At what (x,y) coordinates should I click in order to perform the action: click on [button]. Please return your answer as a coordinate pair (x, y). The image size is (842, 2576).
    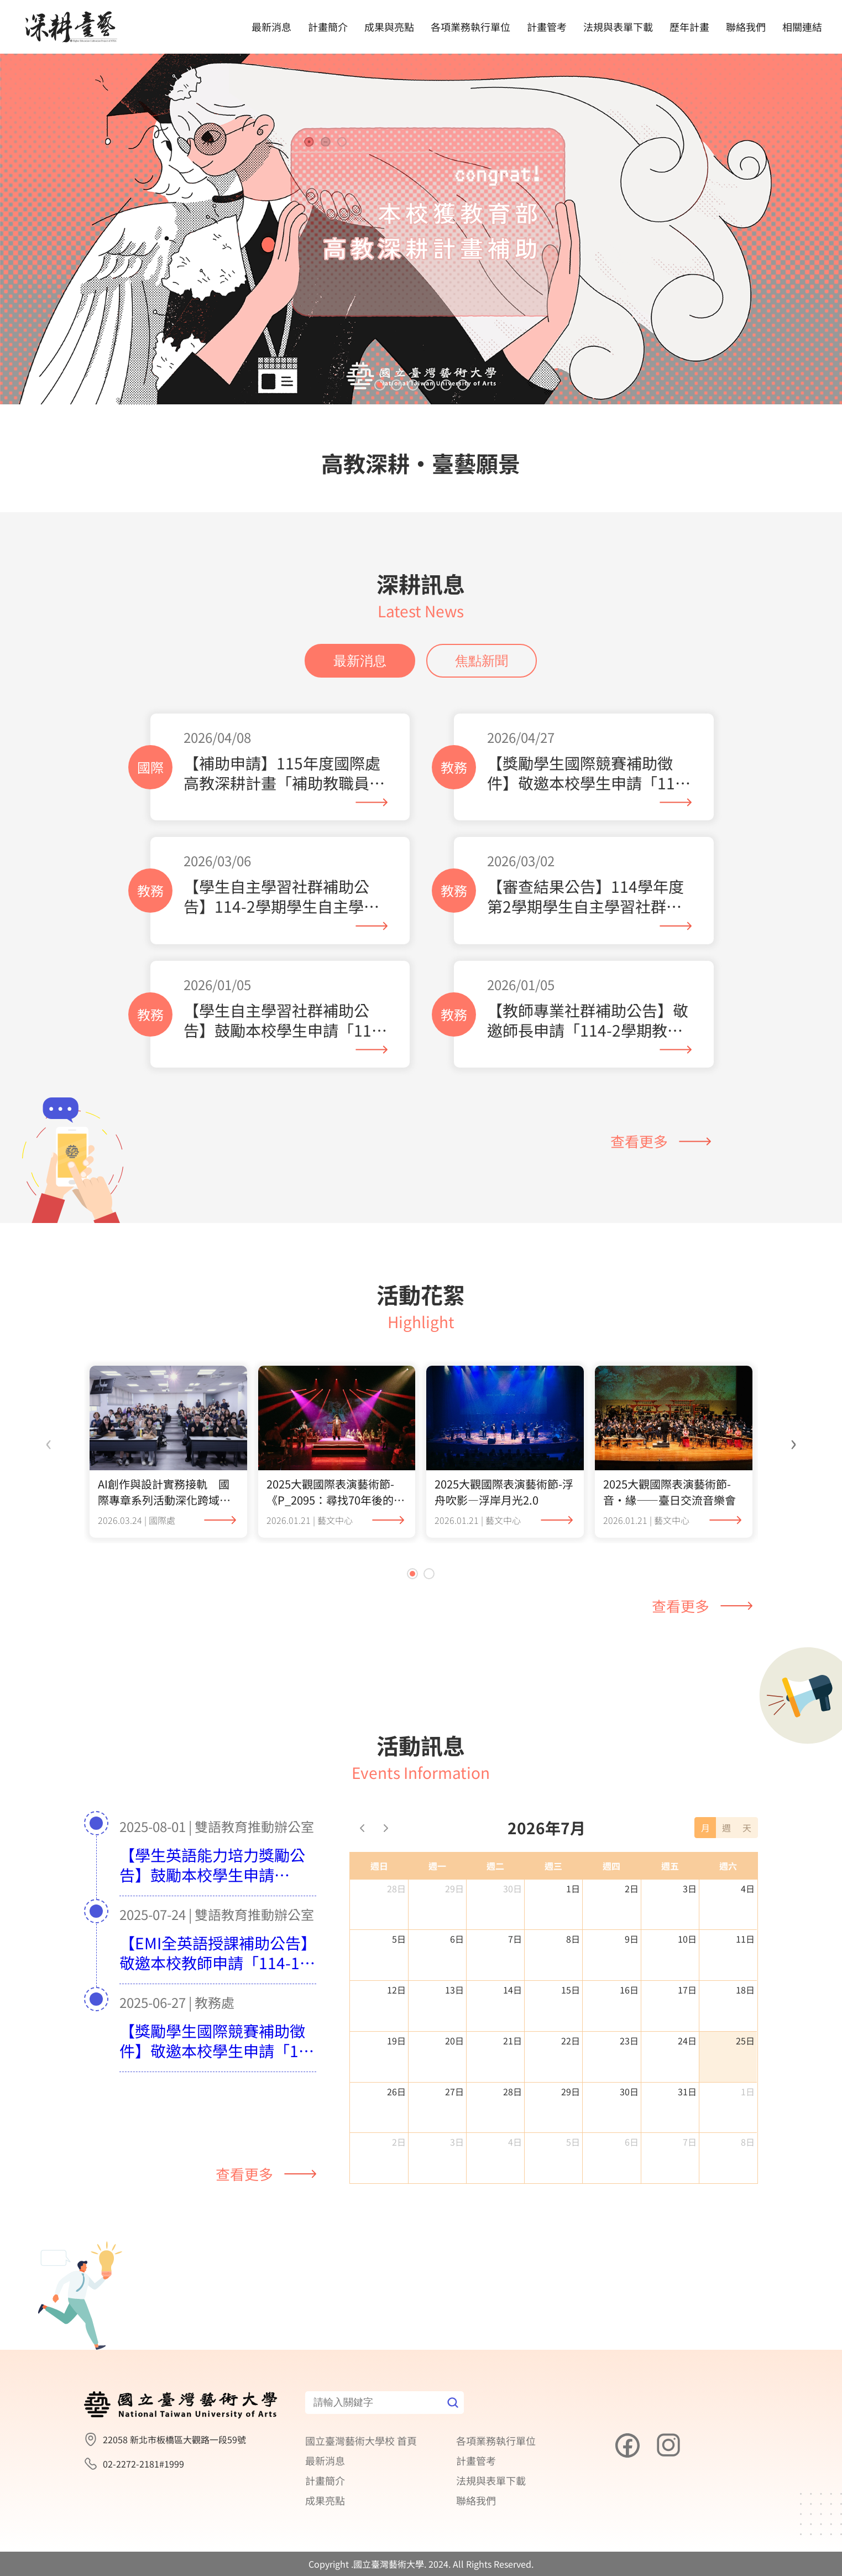
    Looking at the image, I should click on (379, 385).